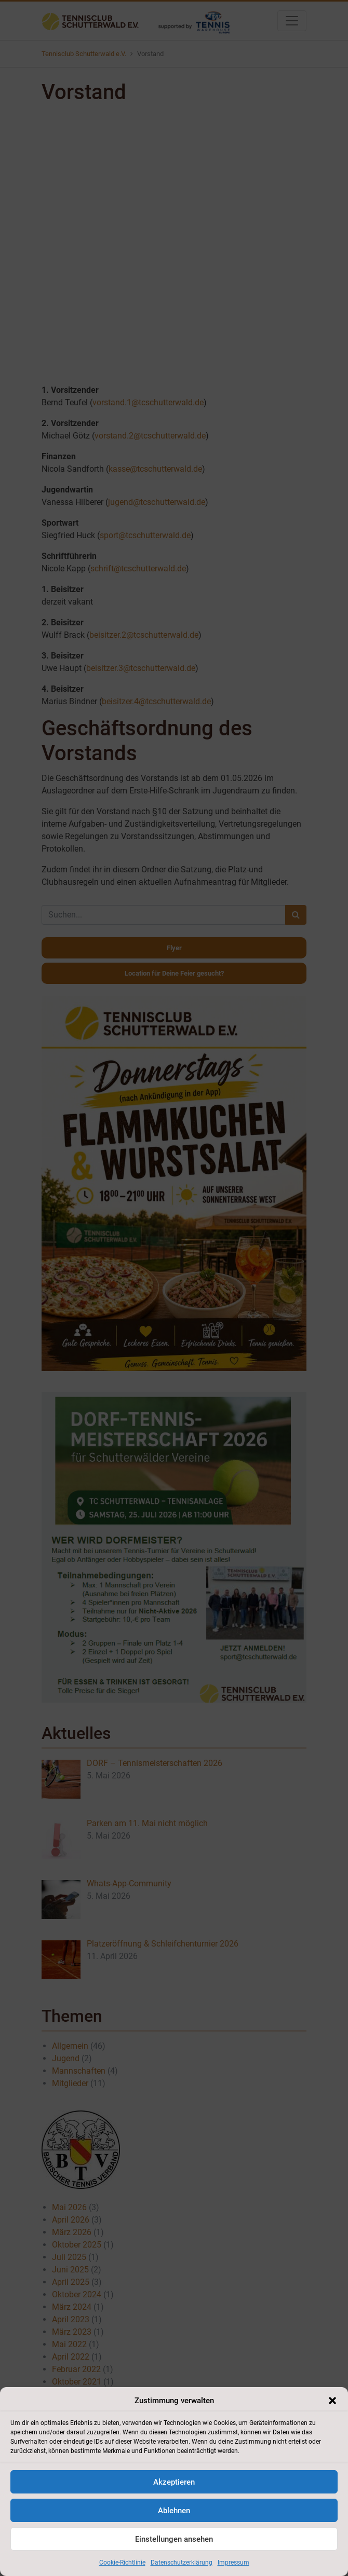 Image resolution: width=348 pixels, height=2576 pixels. Describe the element at coordinates (174, 2510) in the screenshot. I see `Ablehnen` at that location.